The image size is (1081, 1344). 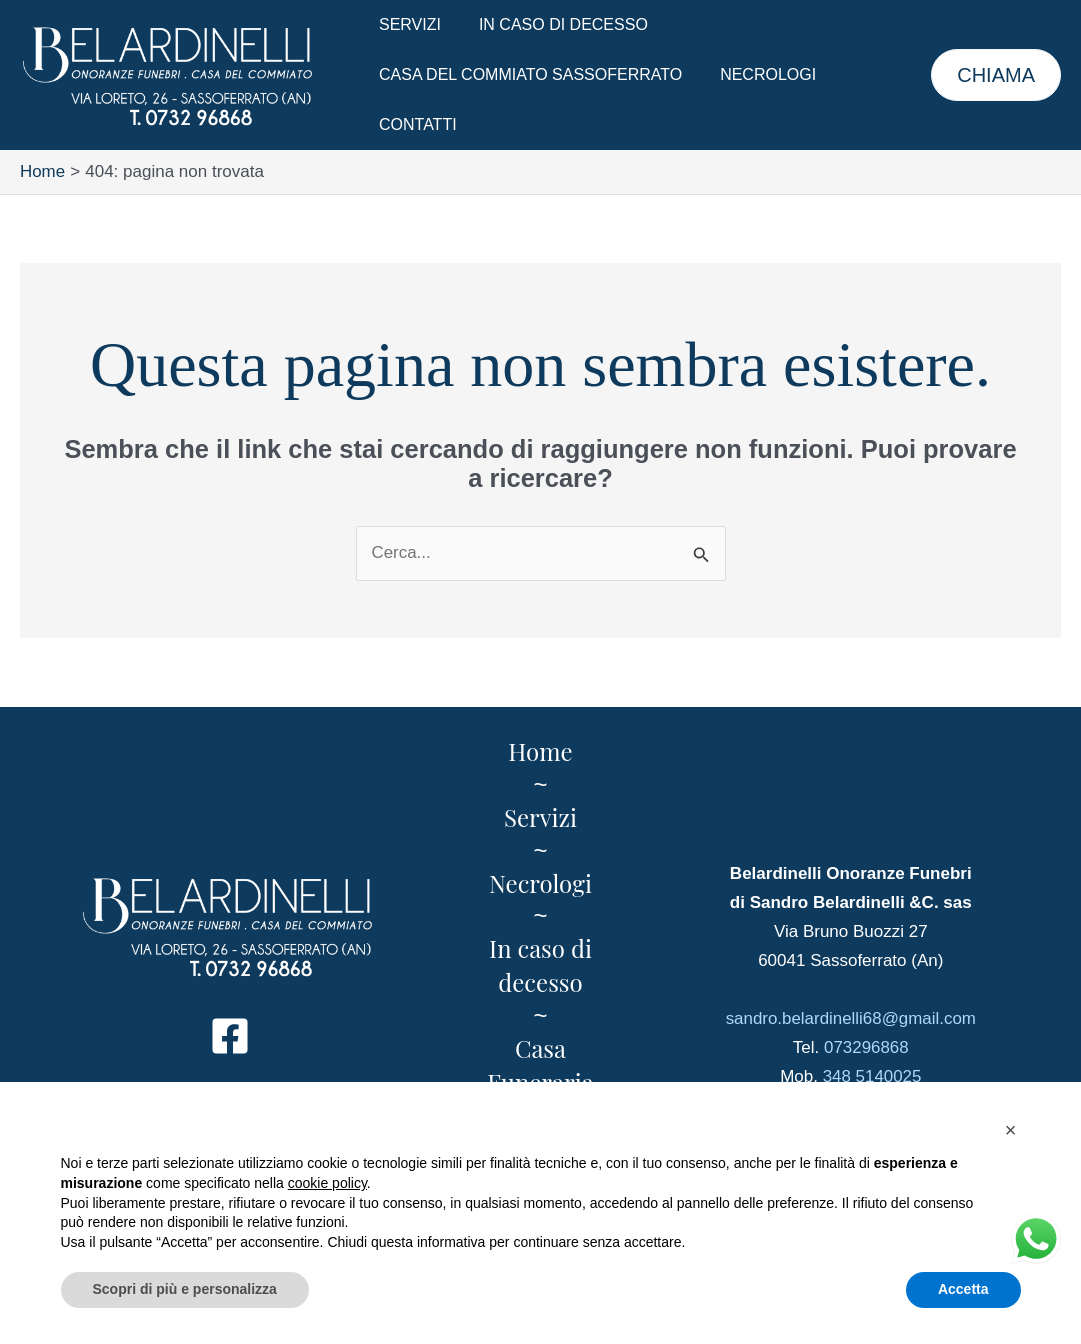 What do you see at coordinates (963, 1289) in the screenshot?
I see `Accetta [button]` at bounding box center [963, 1289].